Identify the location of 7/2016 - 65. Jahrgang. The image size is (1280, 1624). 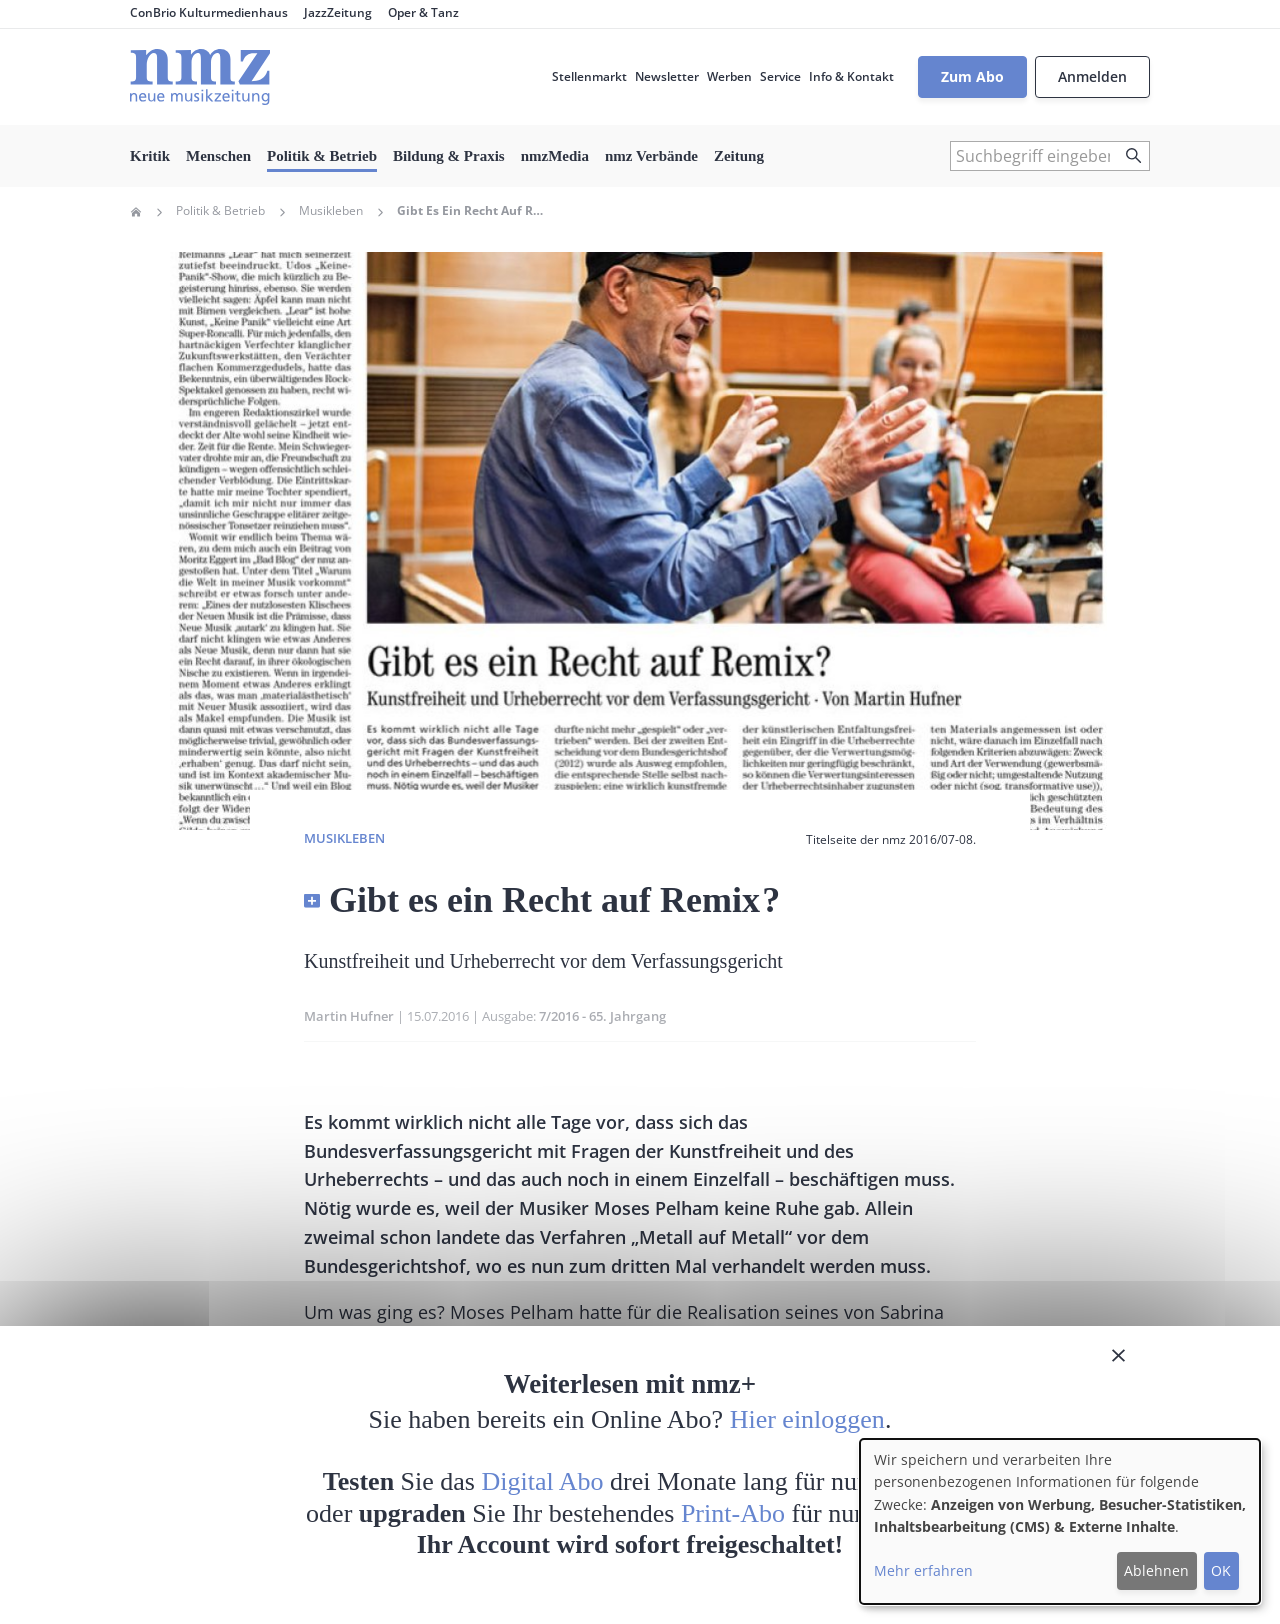
(602, 1016).